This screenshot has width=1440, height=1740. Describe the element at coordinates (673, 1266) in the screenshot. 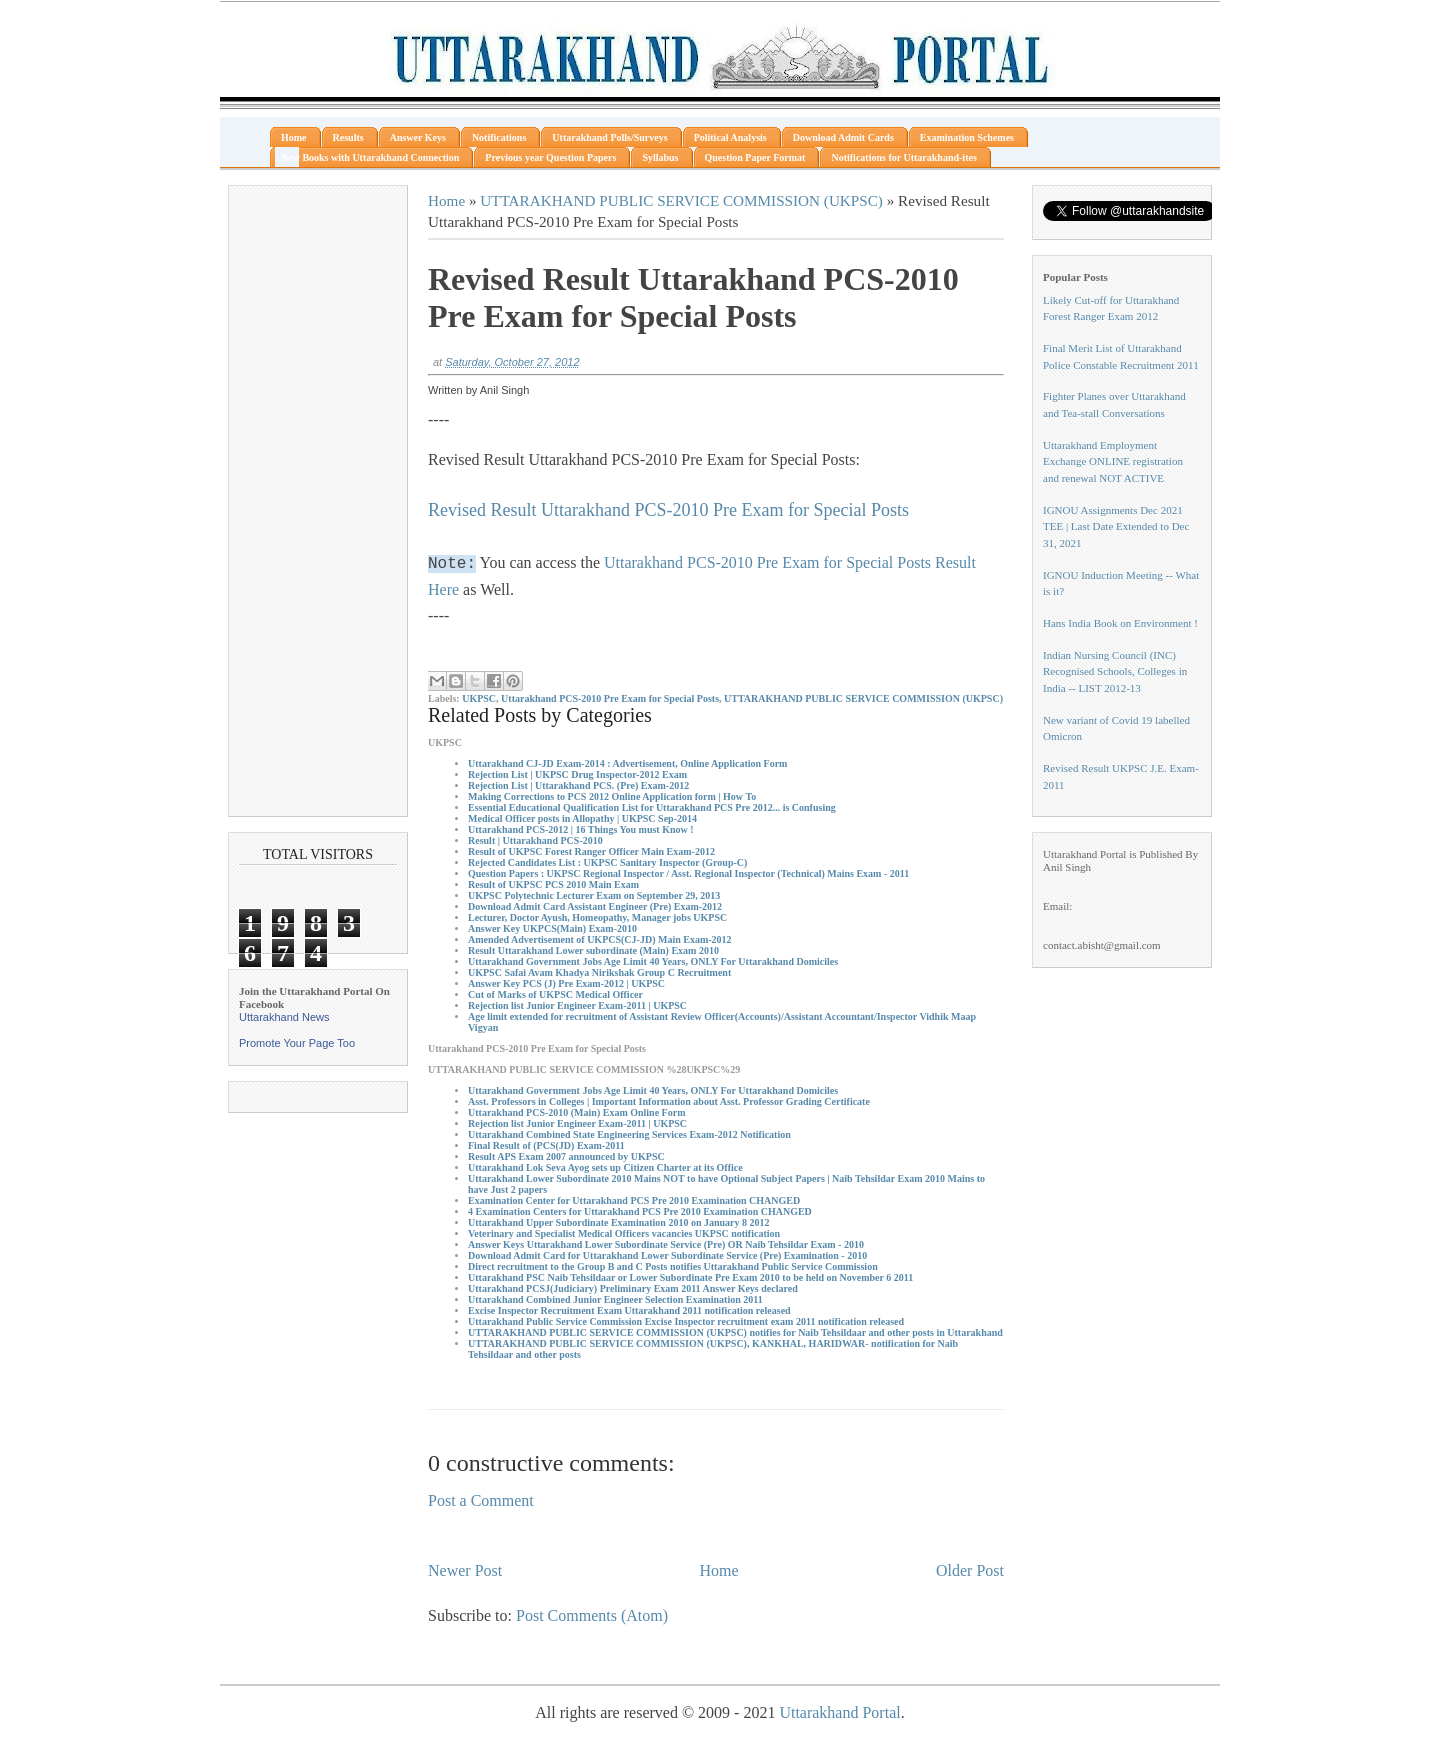

I see `Direct recruitment to the Group B and C Posts notifies Uttarakhand Public Service Commission` at that location.